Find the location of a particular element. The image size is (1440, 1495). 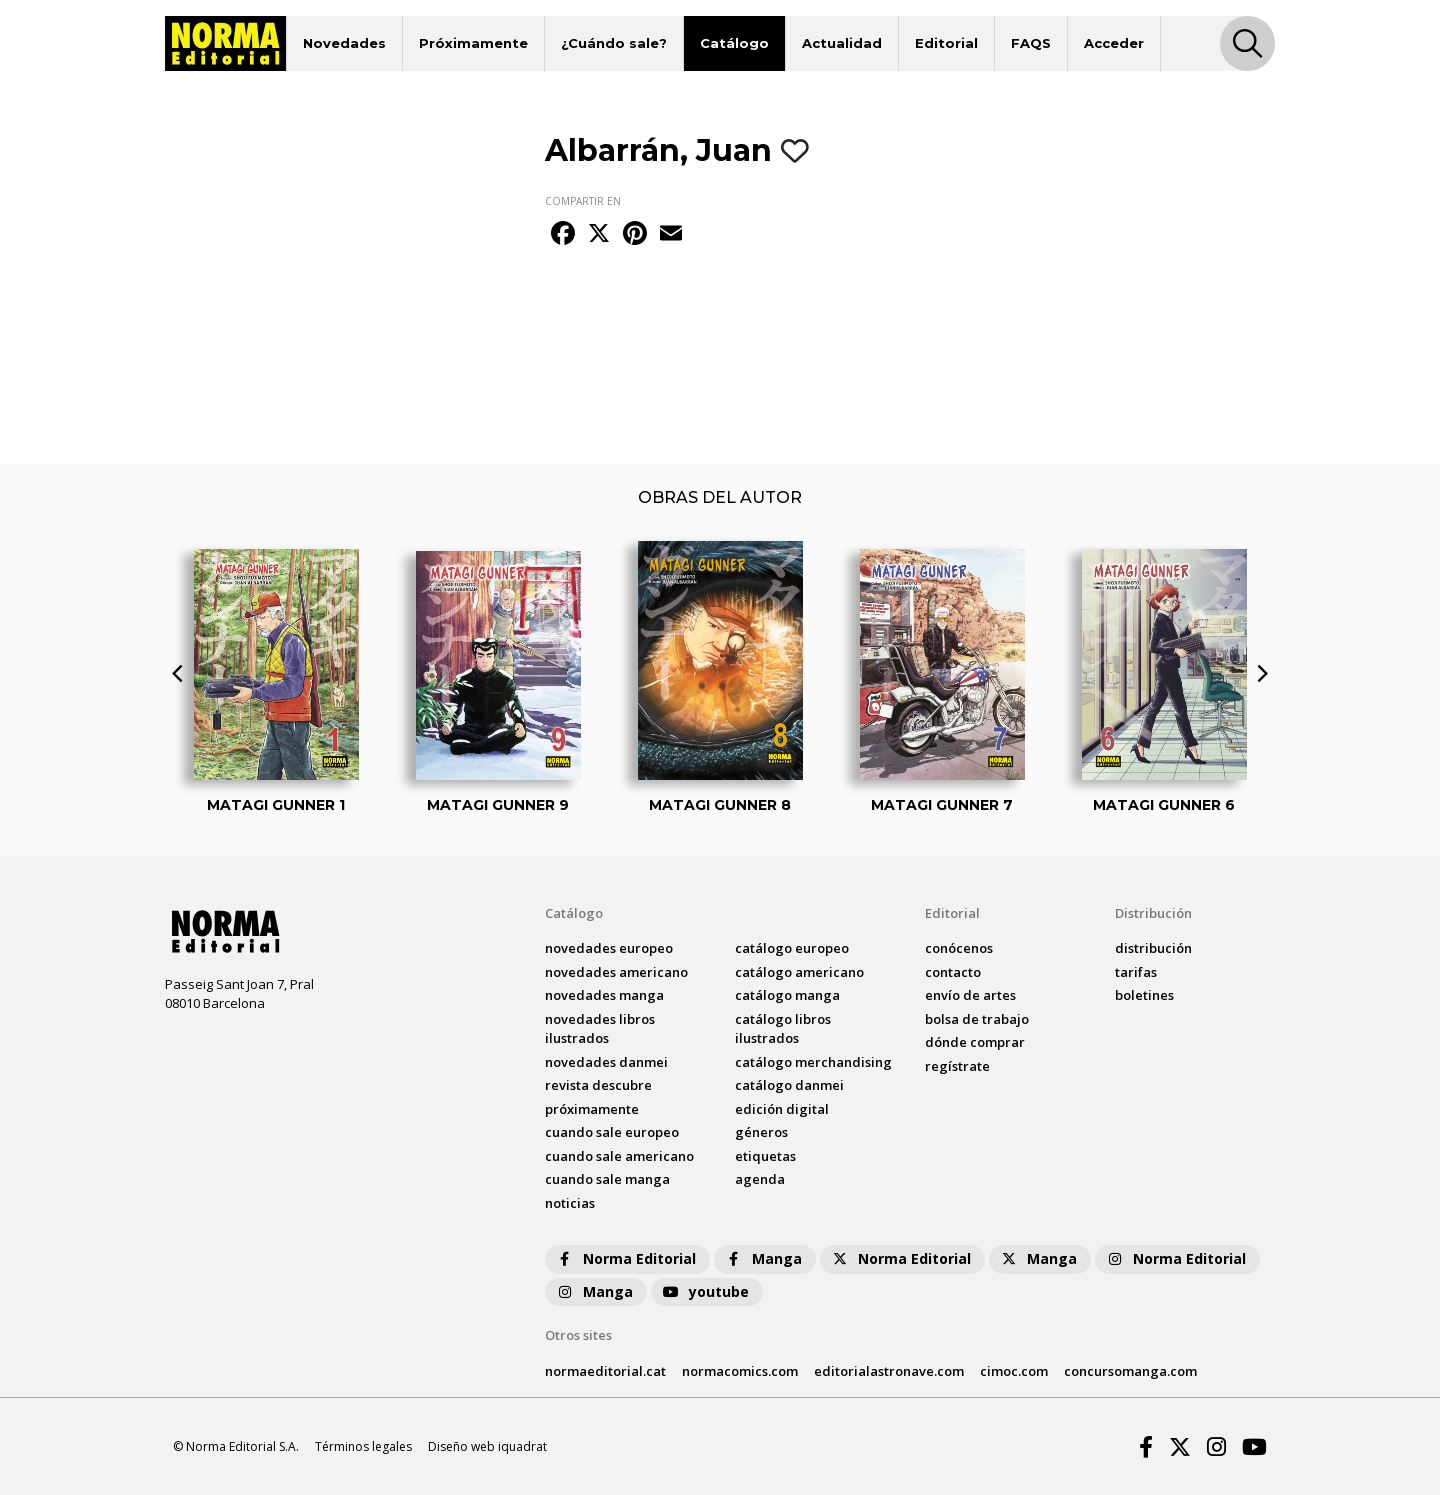

Géneros is located at coordinates (761, 1132).